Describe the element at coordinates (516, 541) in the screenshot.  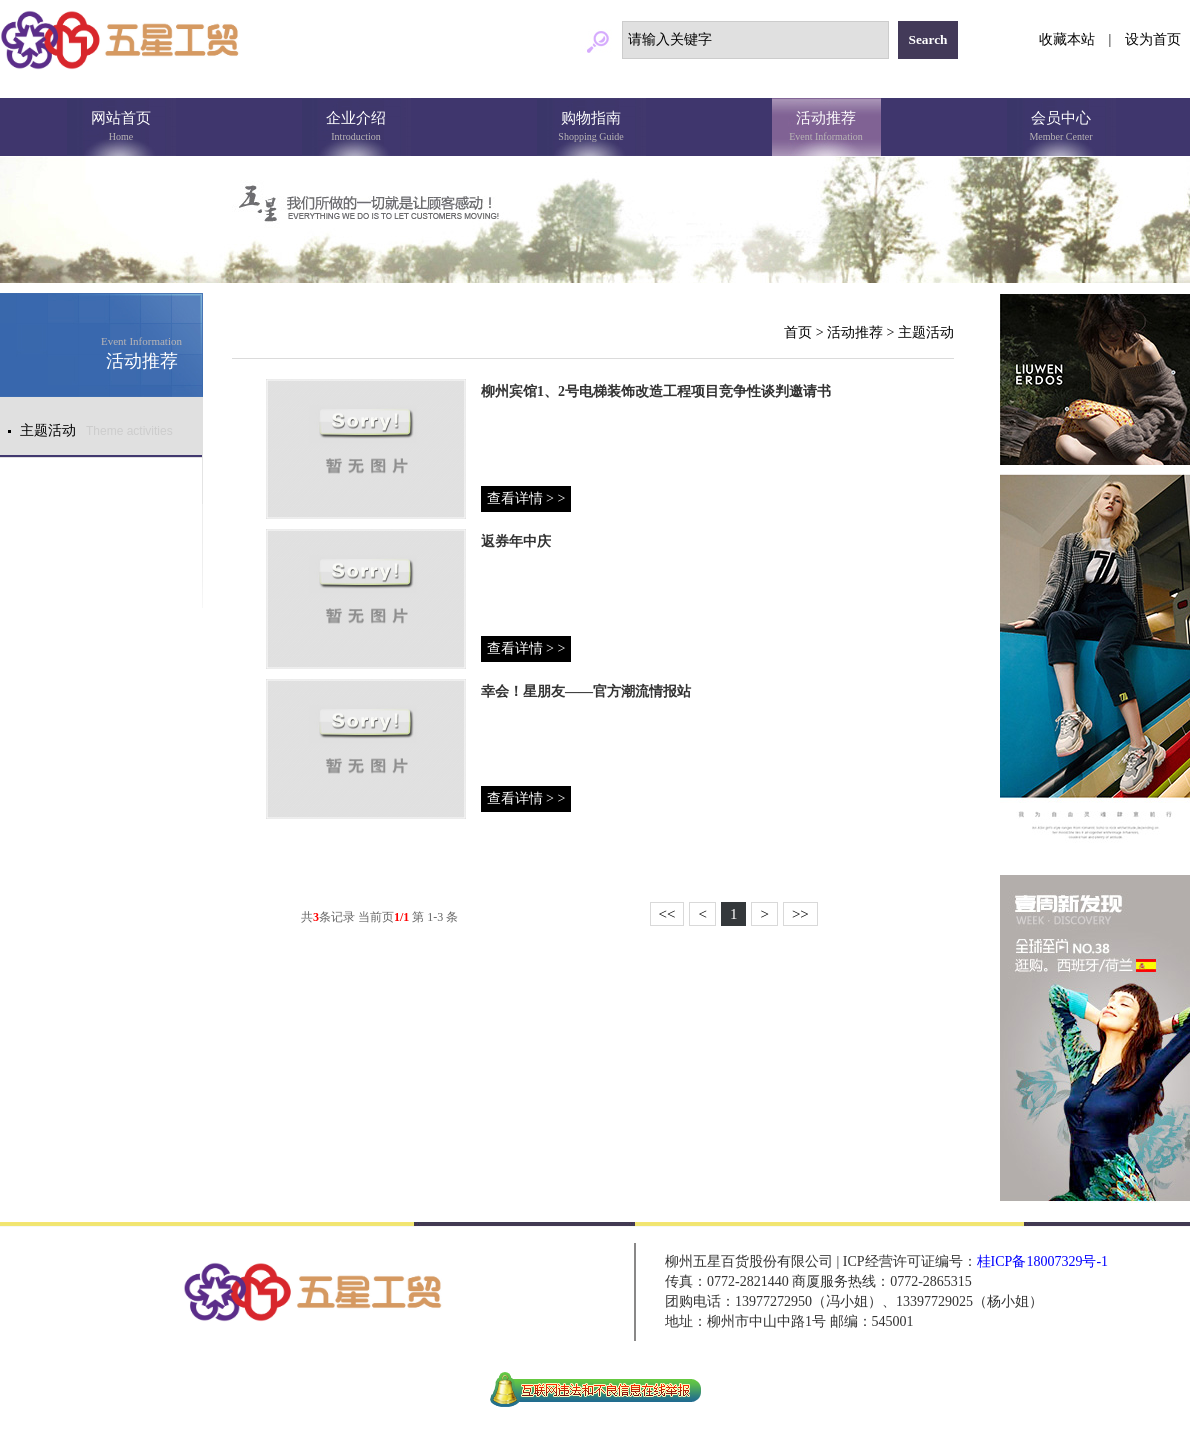
I see `返券年中庆` at that location.